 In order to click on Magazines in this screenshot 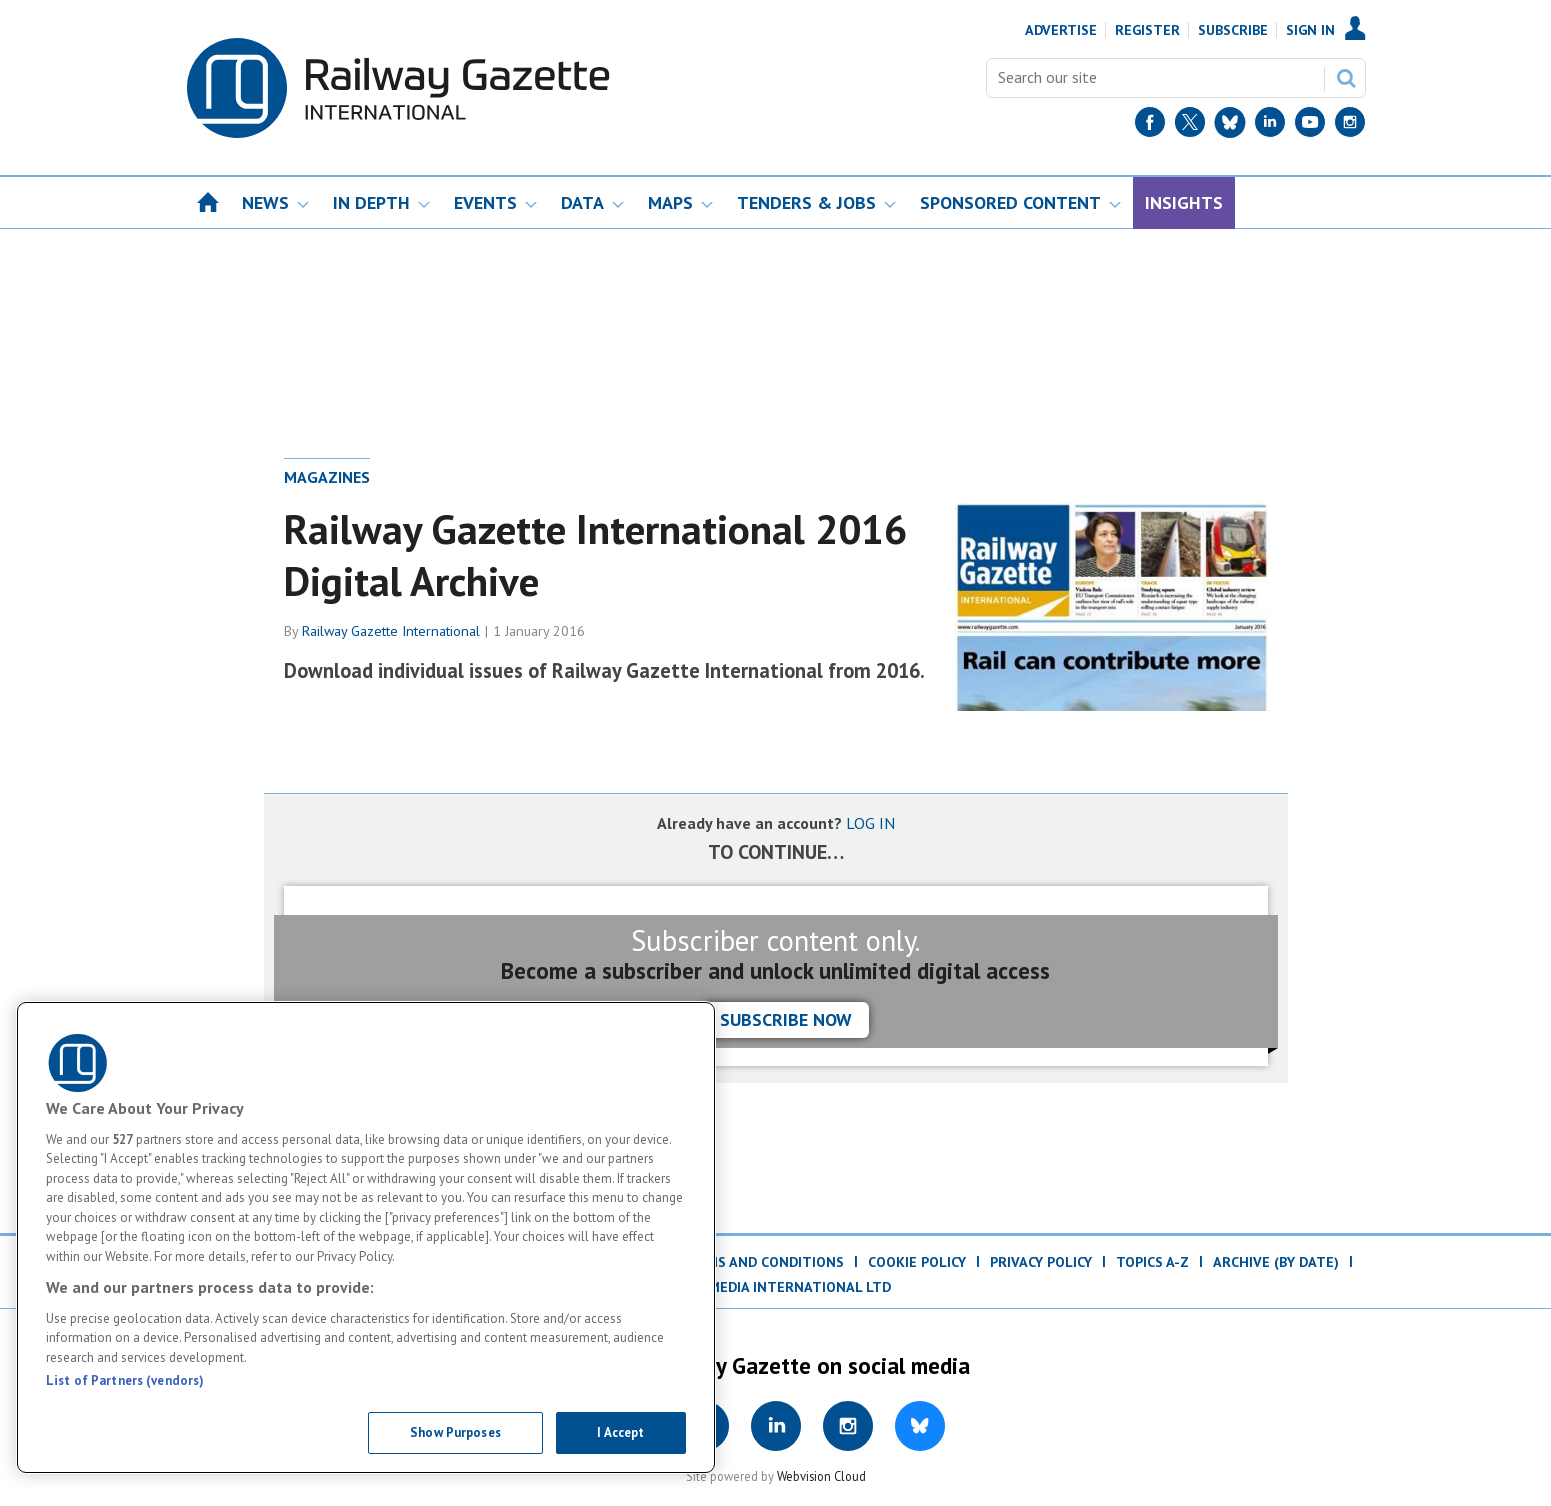, I will do `click(327, 477)`.